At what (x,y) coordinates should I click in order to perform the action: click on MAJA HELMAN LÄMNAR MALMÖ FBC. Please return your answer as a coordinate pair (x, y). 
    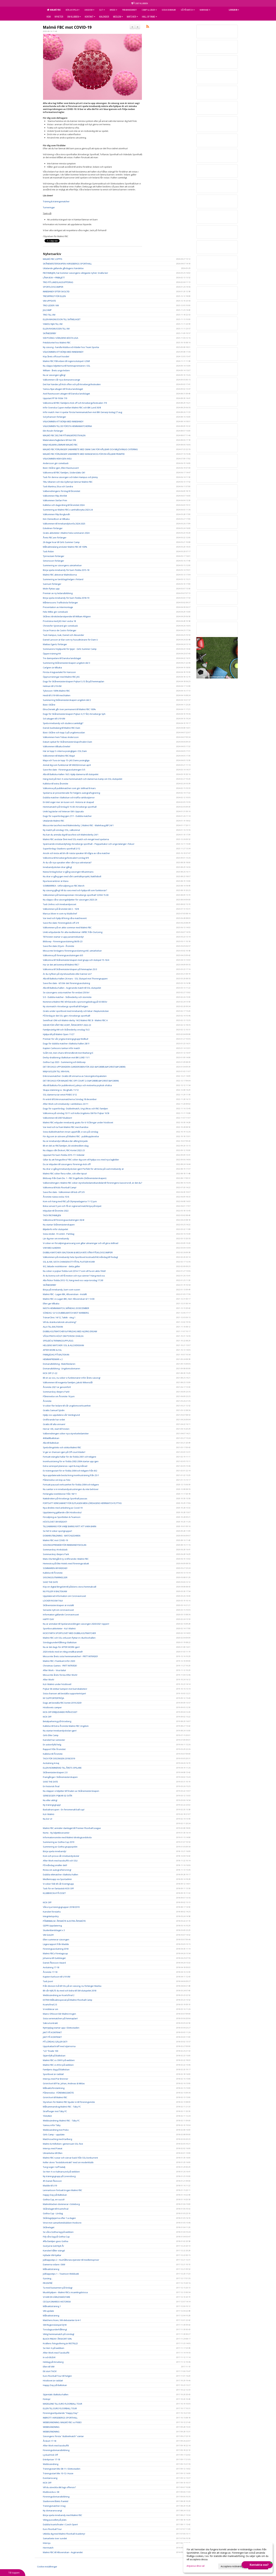
    Looking at the image, I should click on (60, 444).